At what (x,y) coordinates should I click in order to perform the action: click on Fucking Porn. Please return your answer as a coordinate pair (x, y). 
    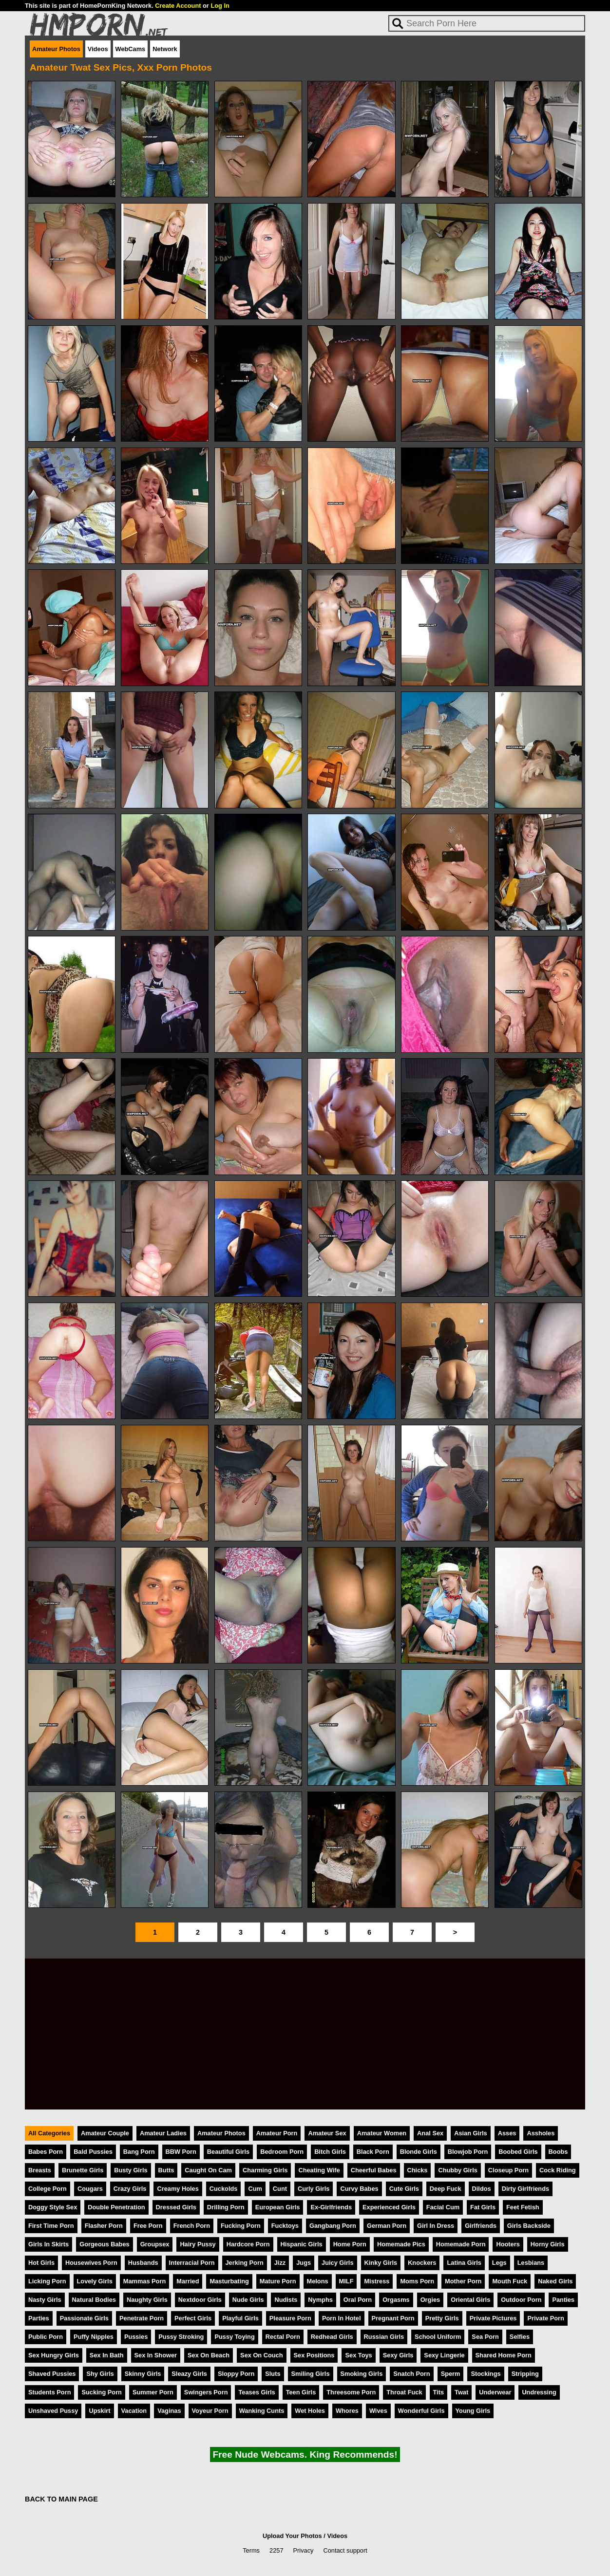
    Looking at the image, I should click on (241, 2225).